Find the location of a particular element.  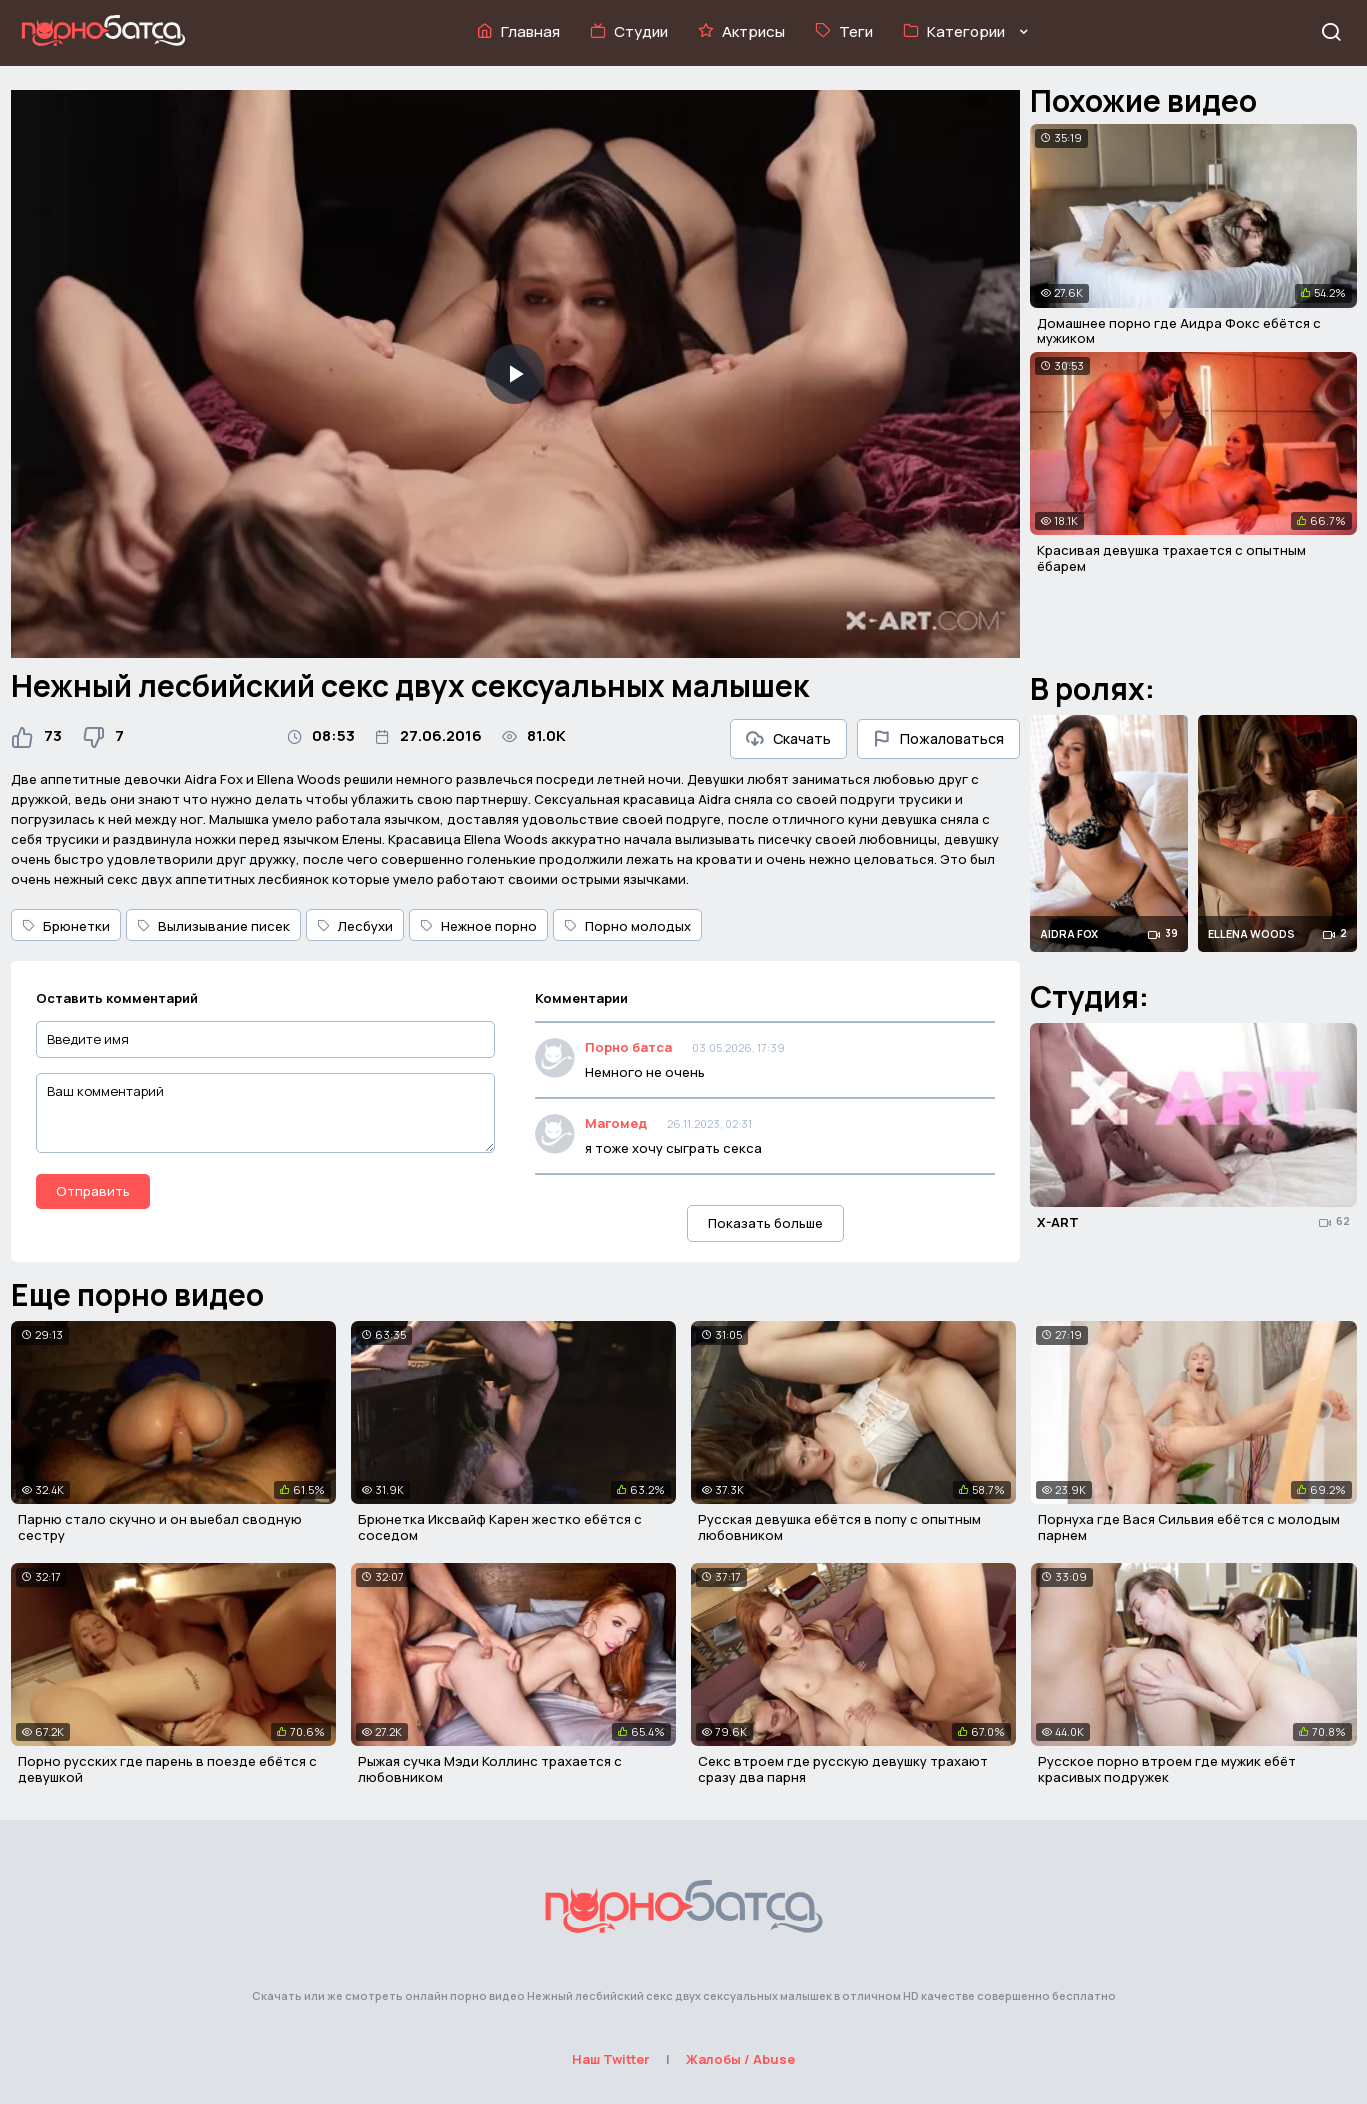

[Ваш комментарий] is located at coordinates (266, 1113).